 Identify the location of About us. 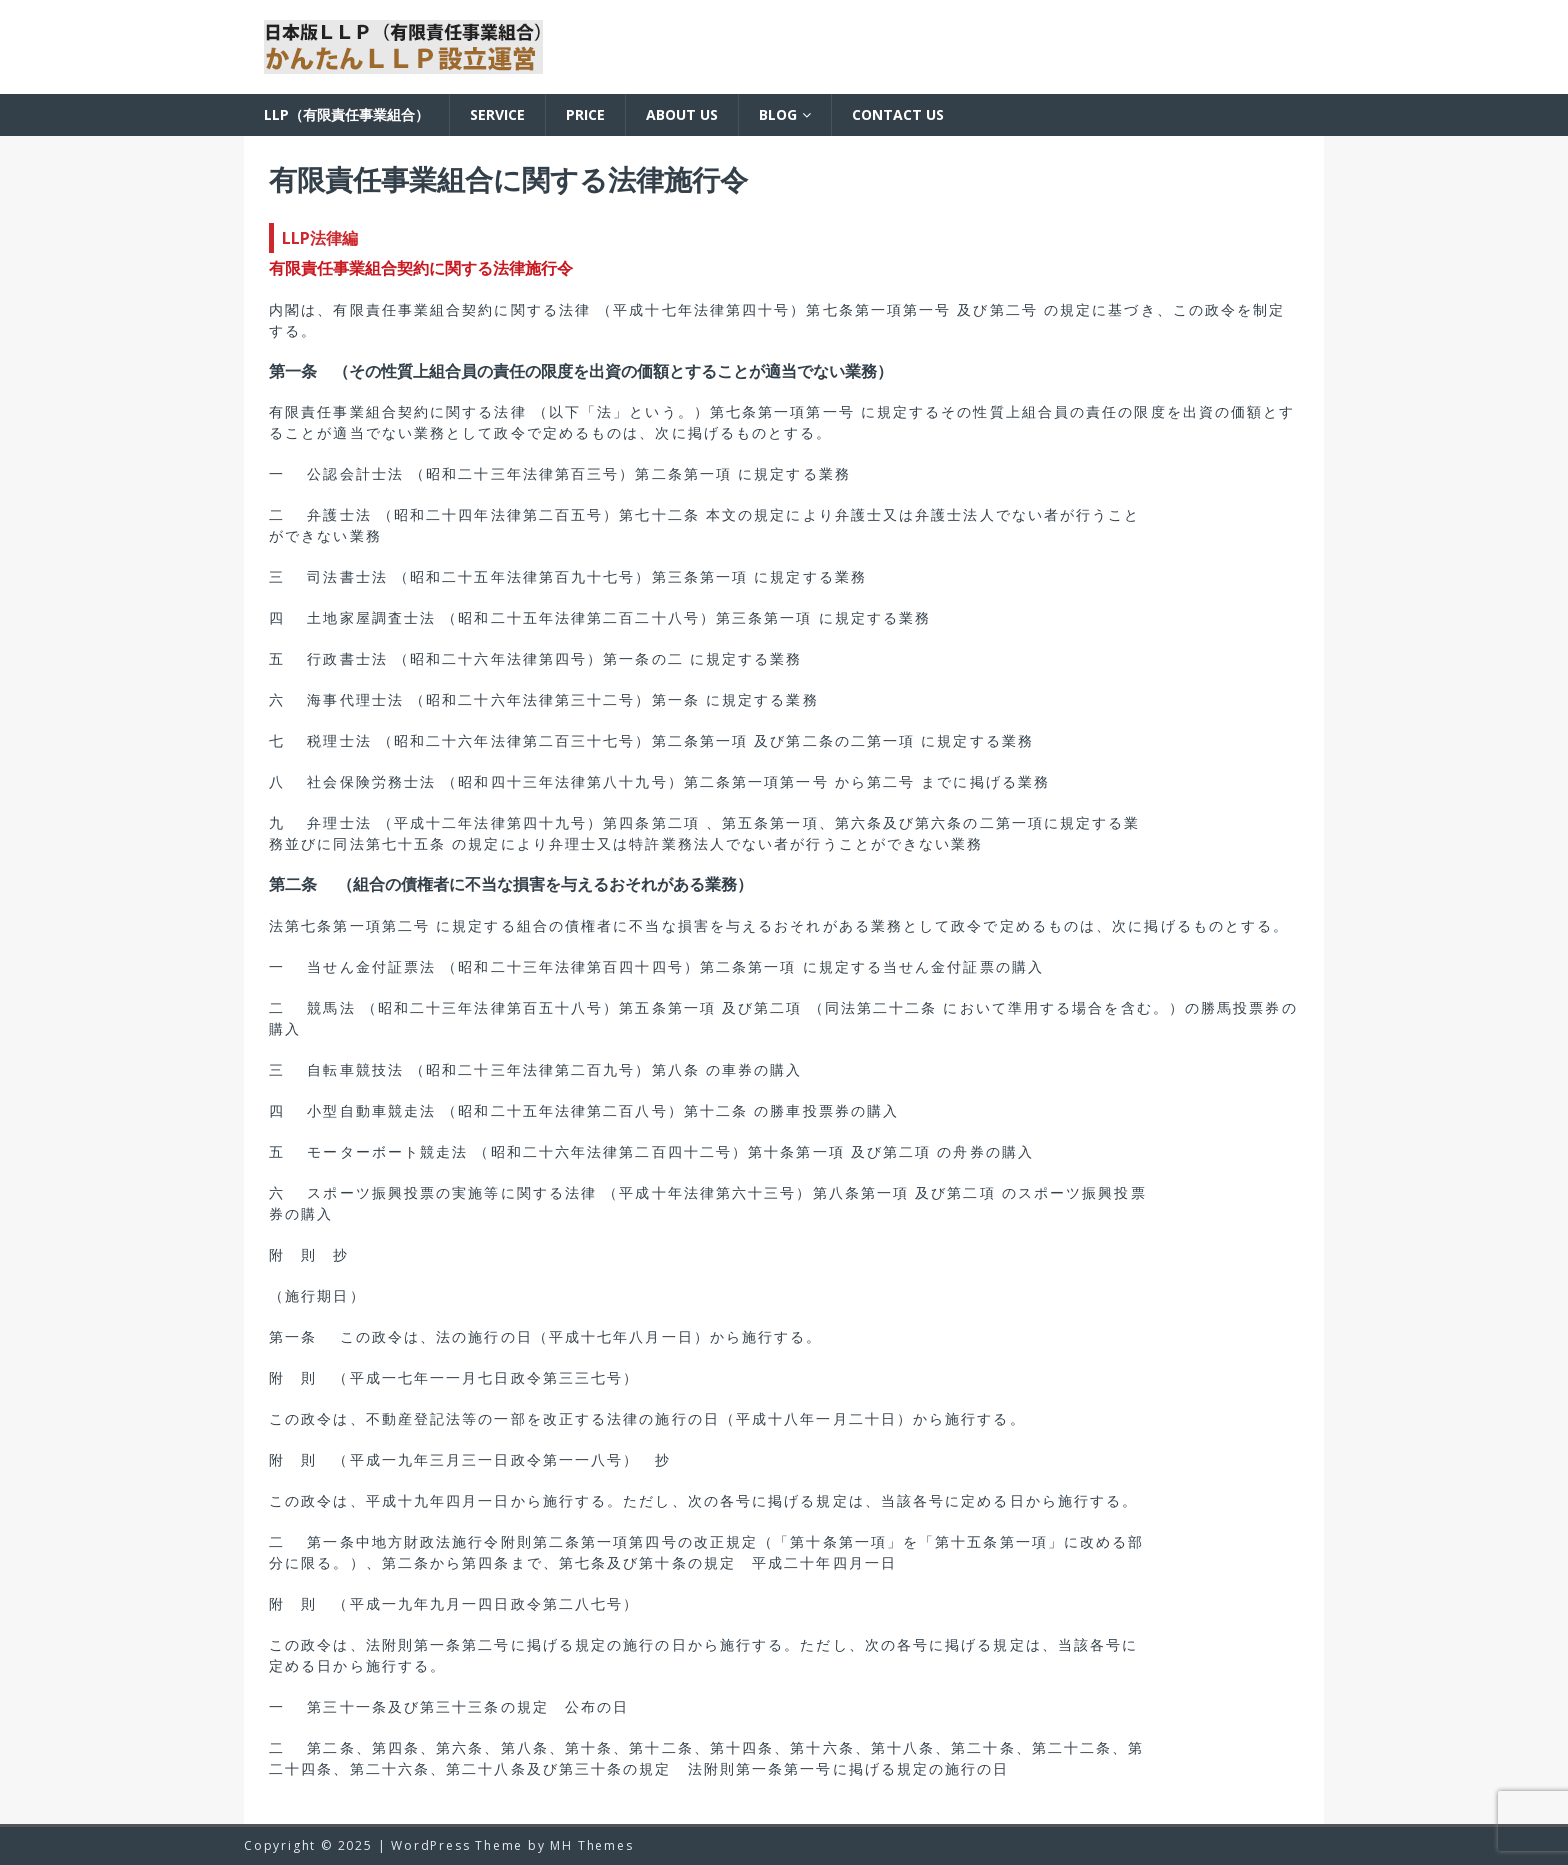
(682, 114).